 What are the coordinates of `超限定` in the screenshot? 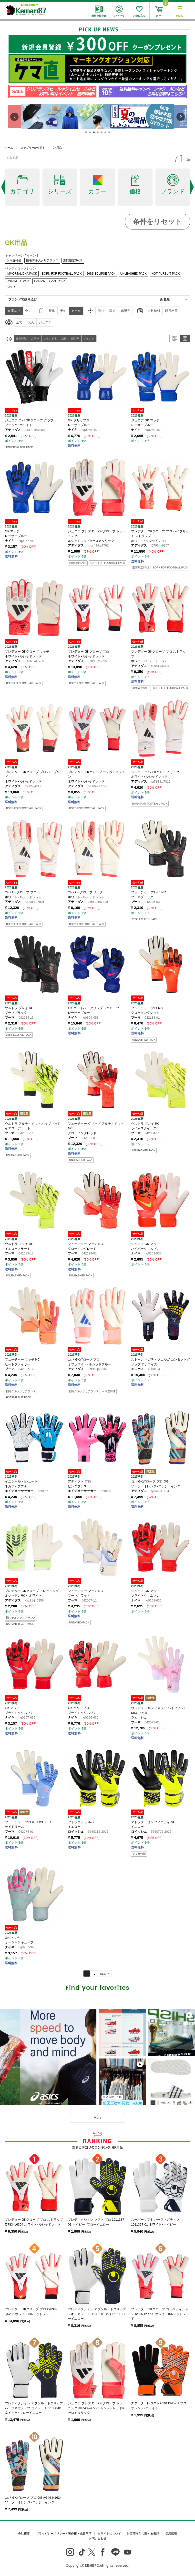 It's located at (125, 311).